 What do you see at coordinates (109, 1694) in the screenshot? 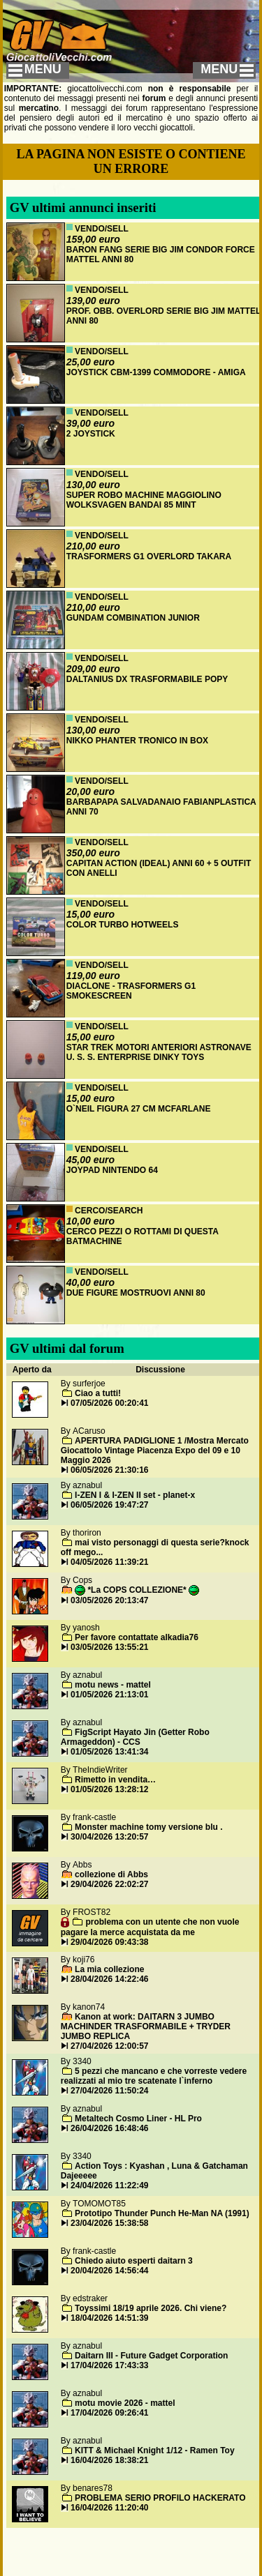
I see `01/05/2026 21:13:01` at bounding box center [109, 1694].